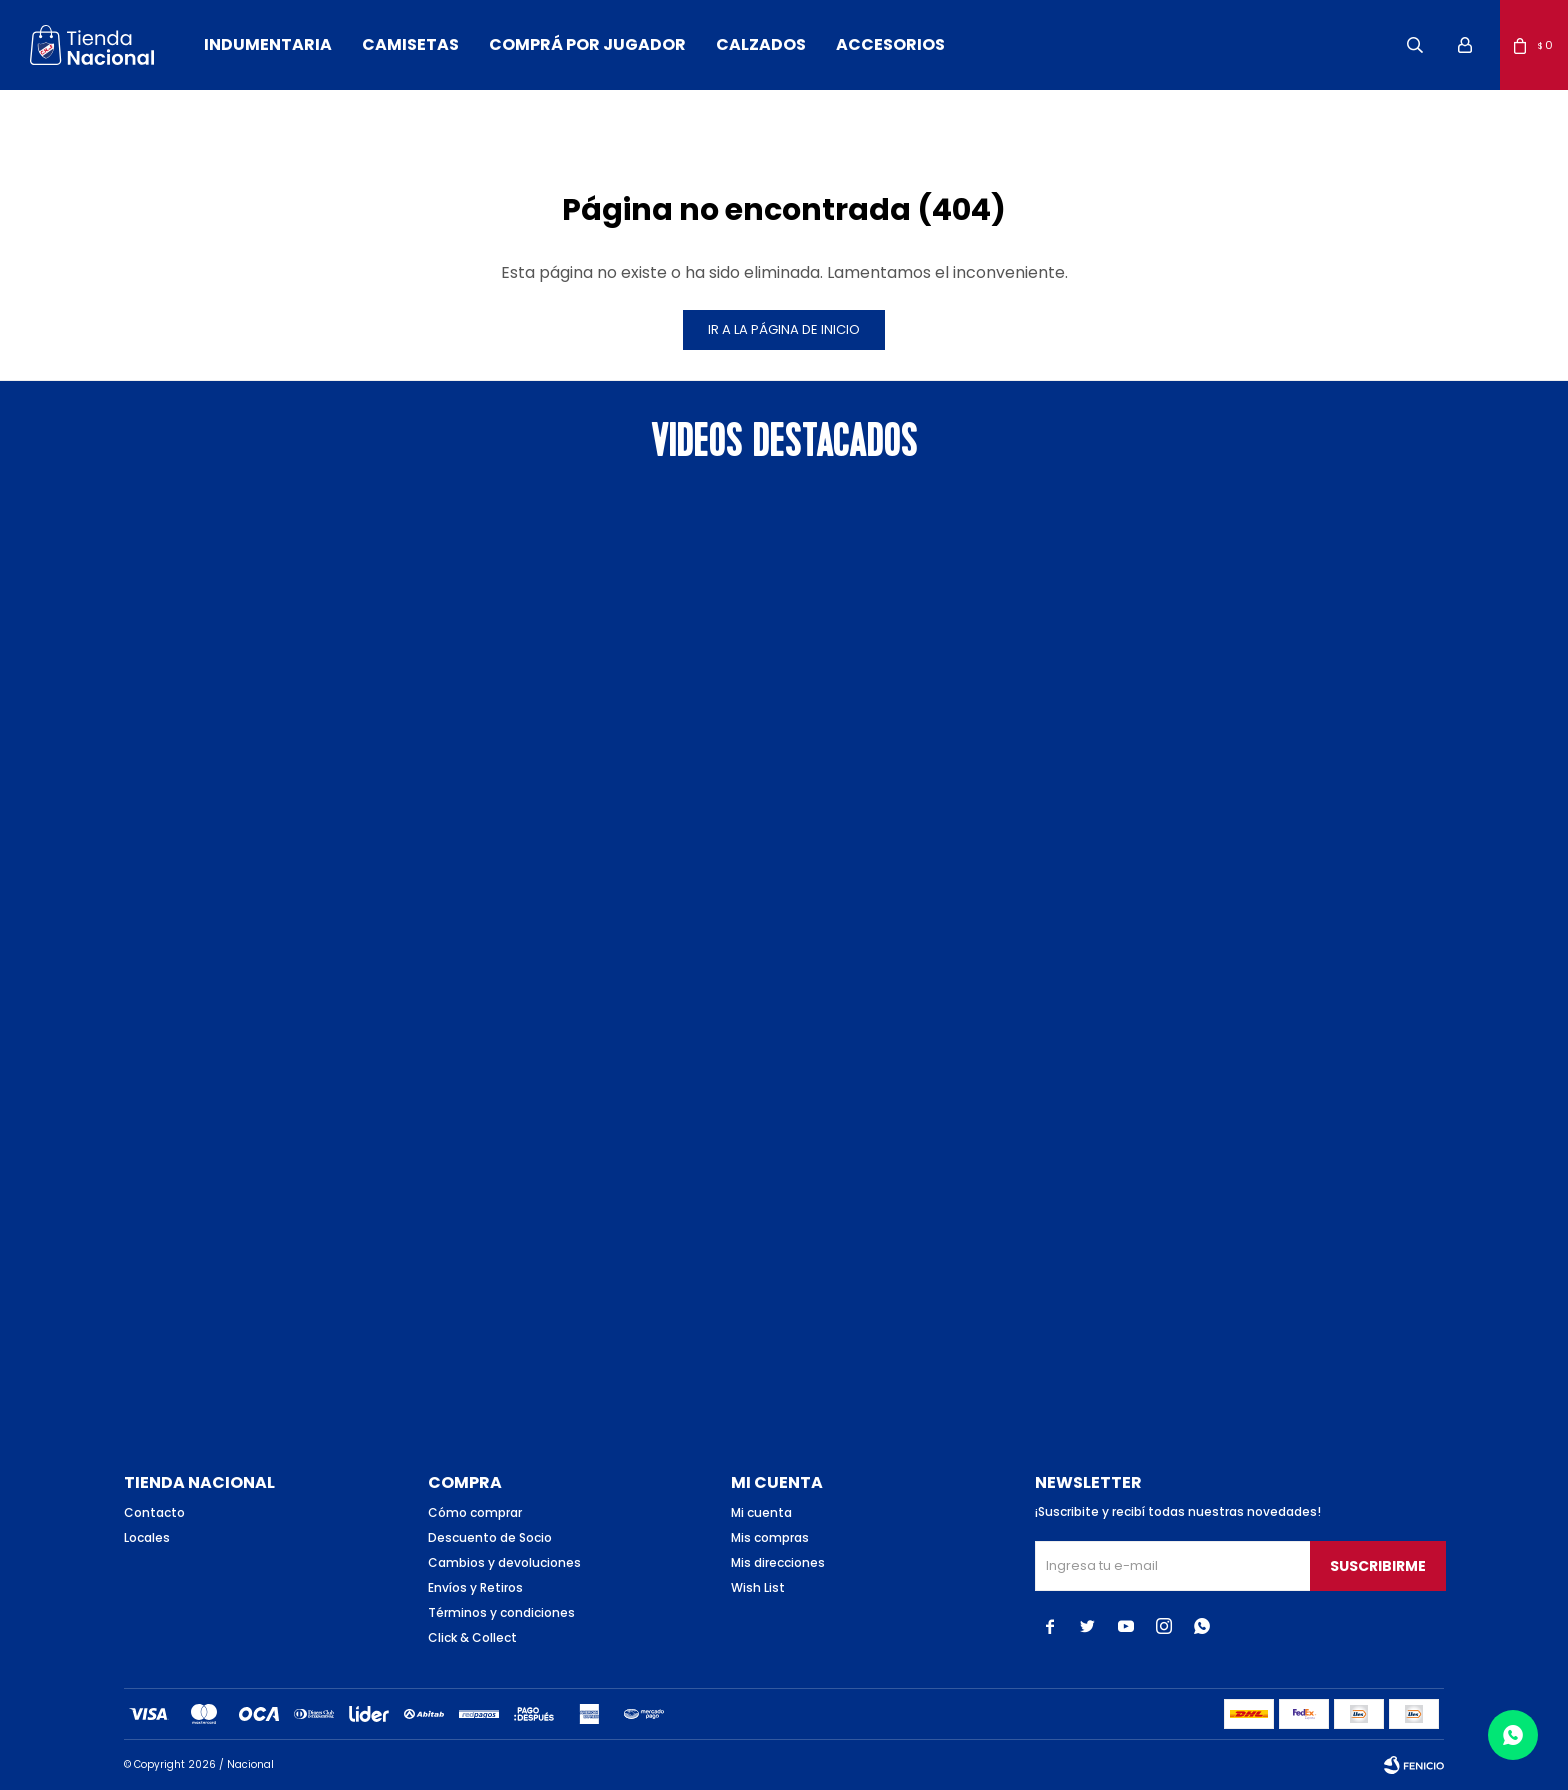 This screenshot has width=1568, height=1790. Describe the element at coordinates (490, 1537) in the screenshot. I see `Descuento de Socio` at that location.